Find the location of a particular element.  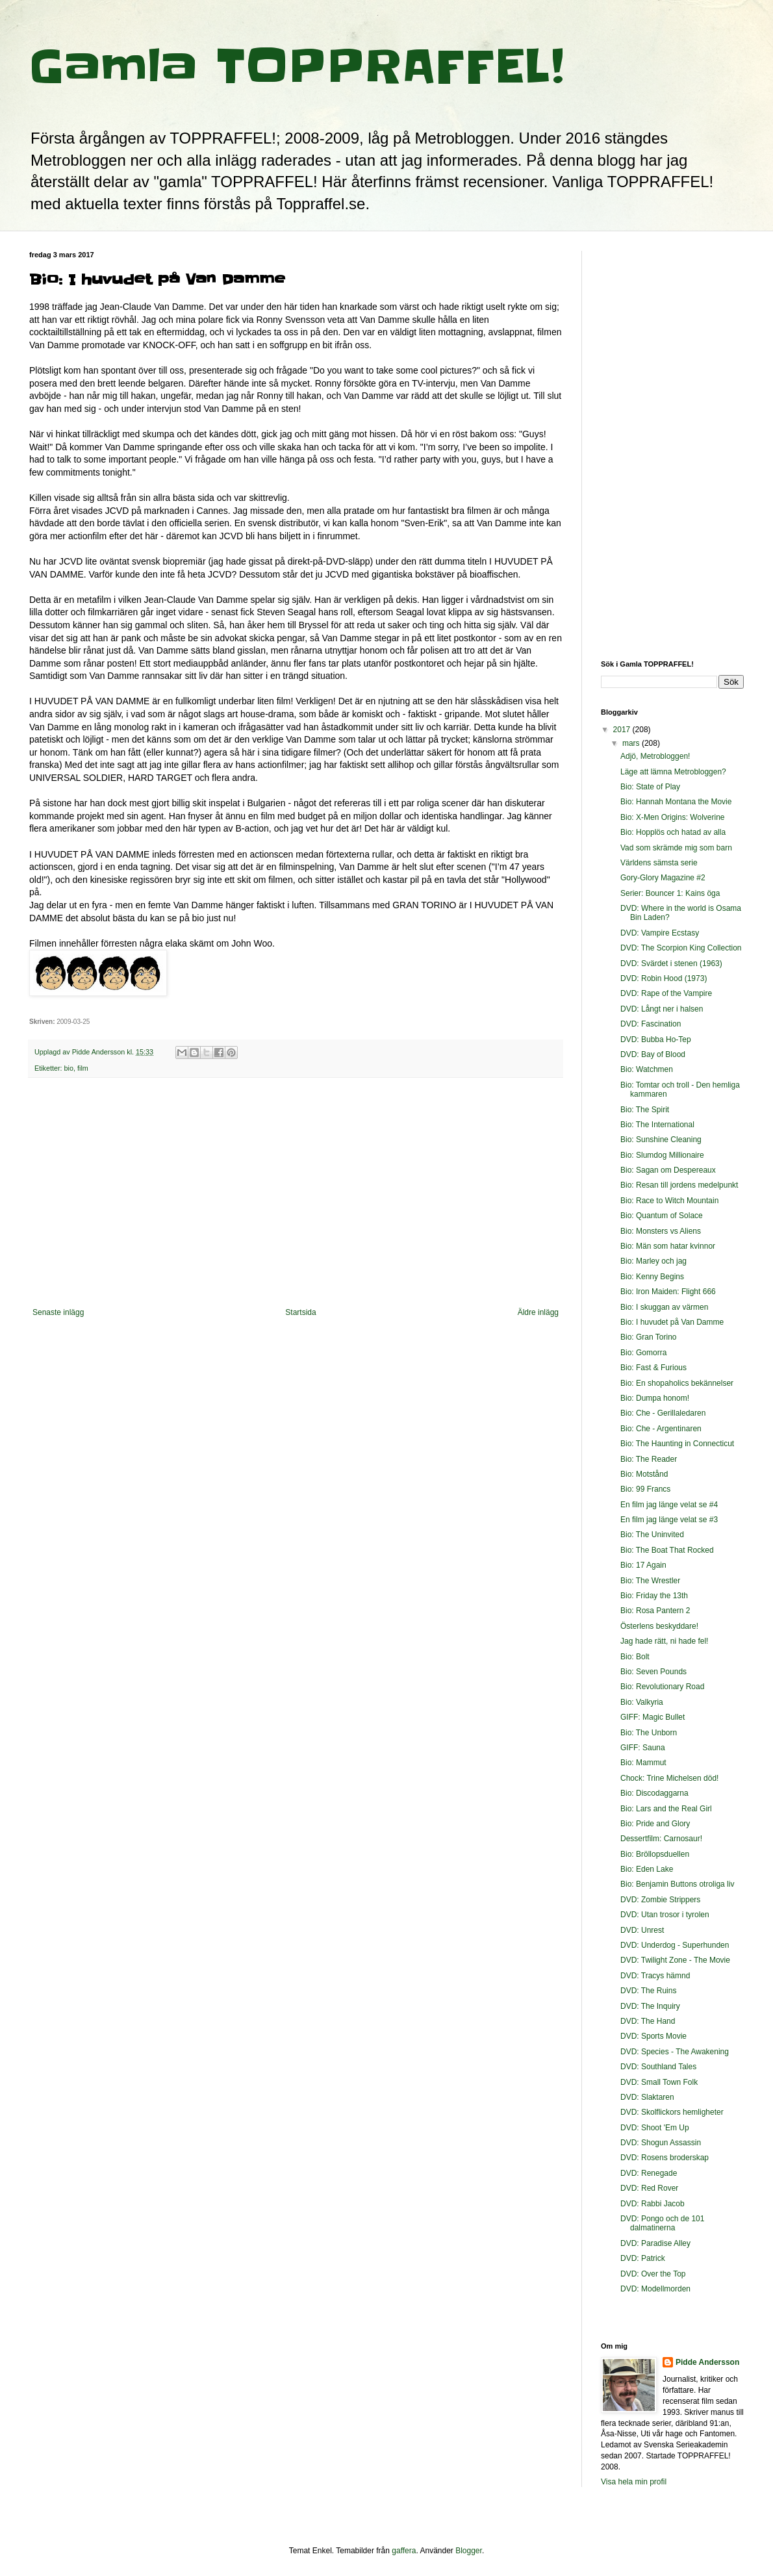

DVD: Shoot 'Em Up is located at coordinates (654, 2127).